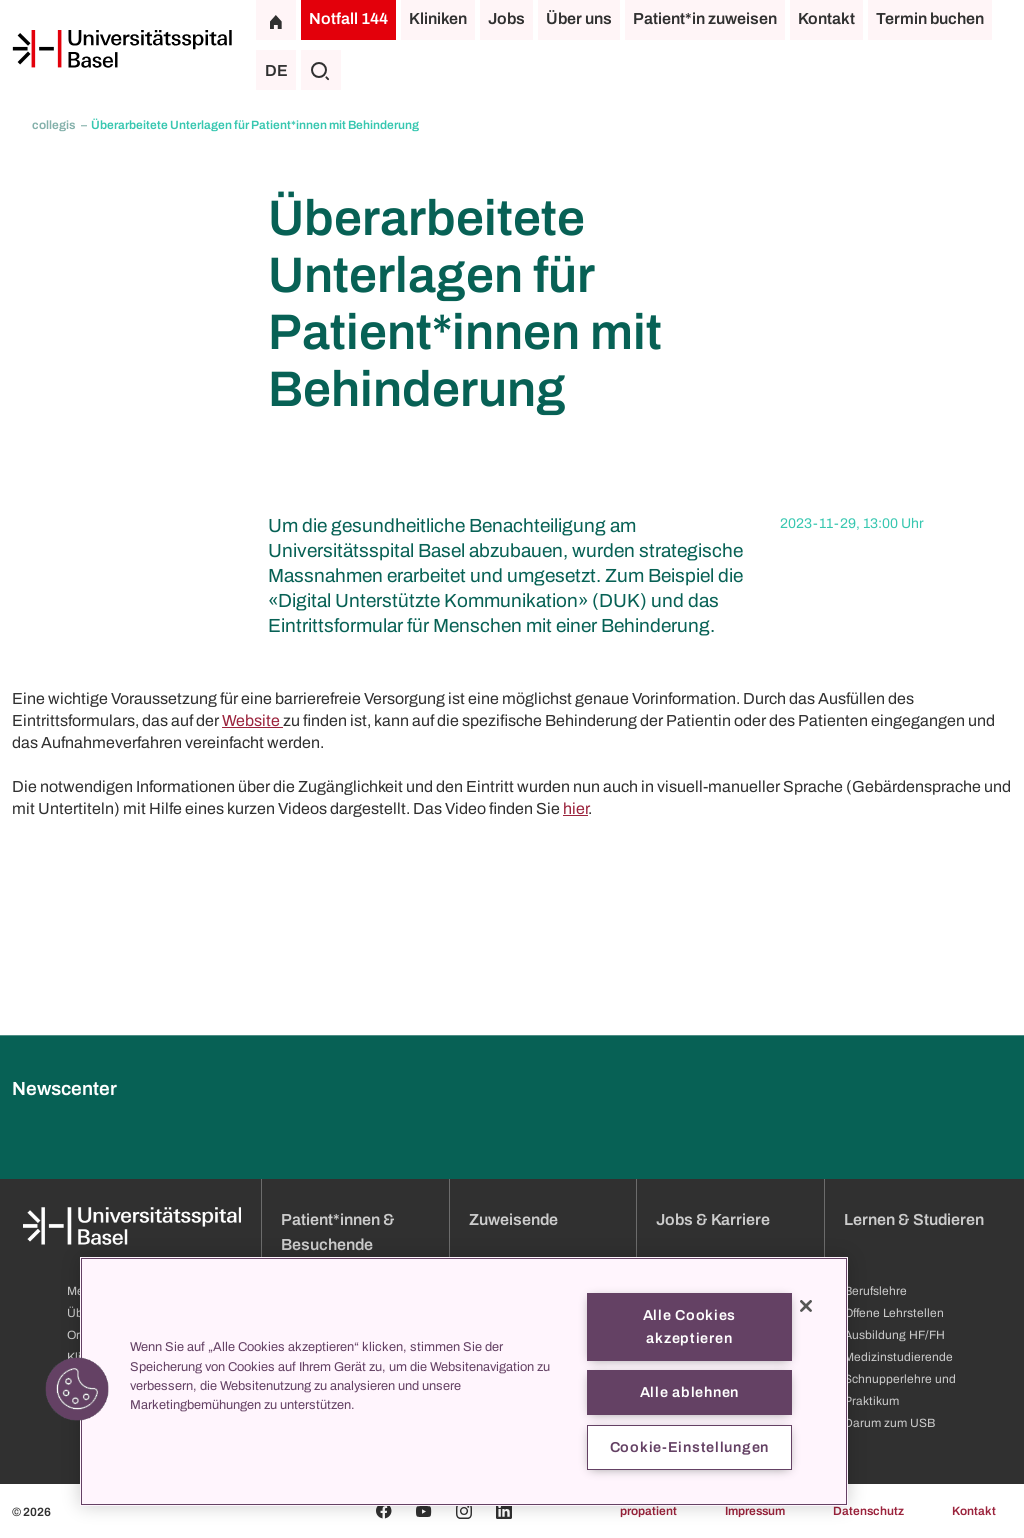 This screenshot has height=1538, width=1024. I want to click on Kliniken, so click(438, 18).